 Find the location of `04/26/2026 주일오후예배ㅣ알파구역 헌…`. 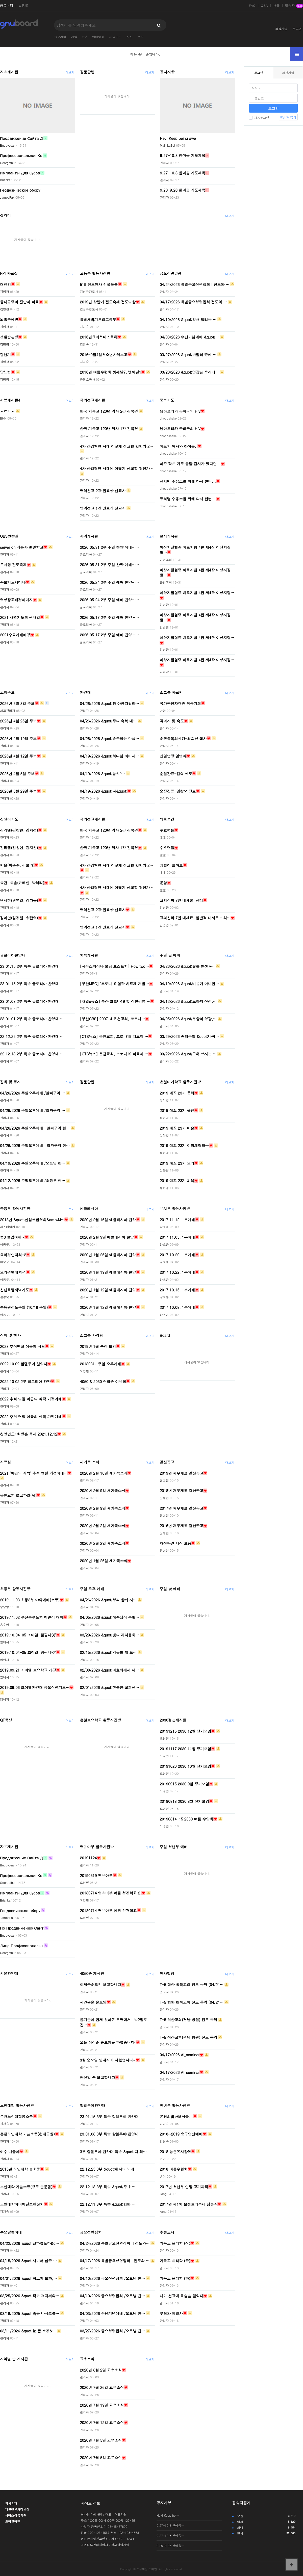

04/26/2026 주일오후예배ㅣ알파구역 헌… is located at coordinates (35, 1127).